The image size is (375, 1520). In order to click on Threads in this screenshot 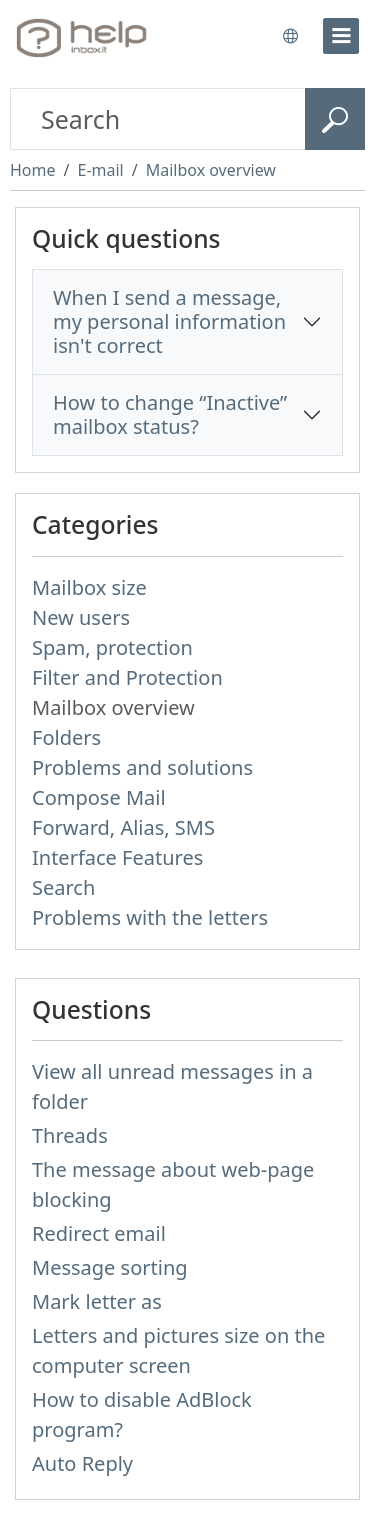, I will do `click(70, 1135)`.